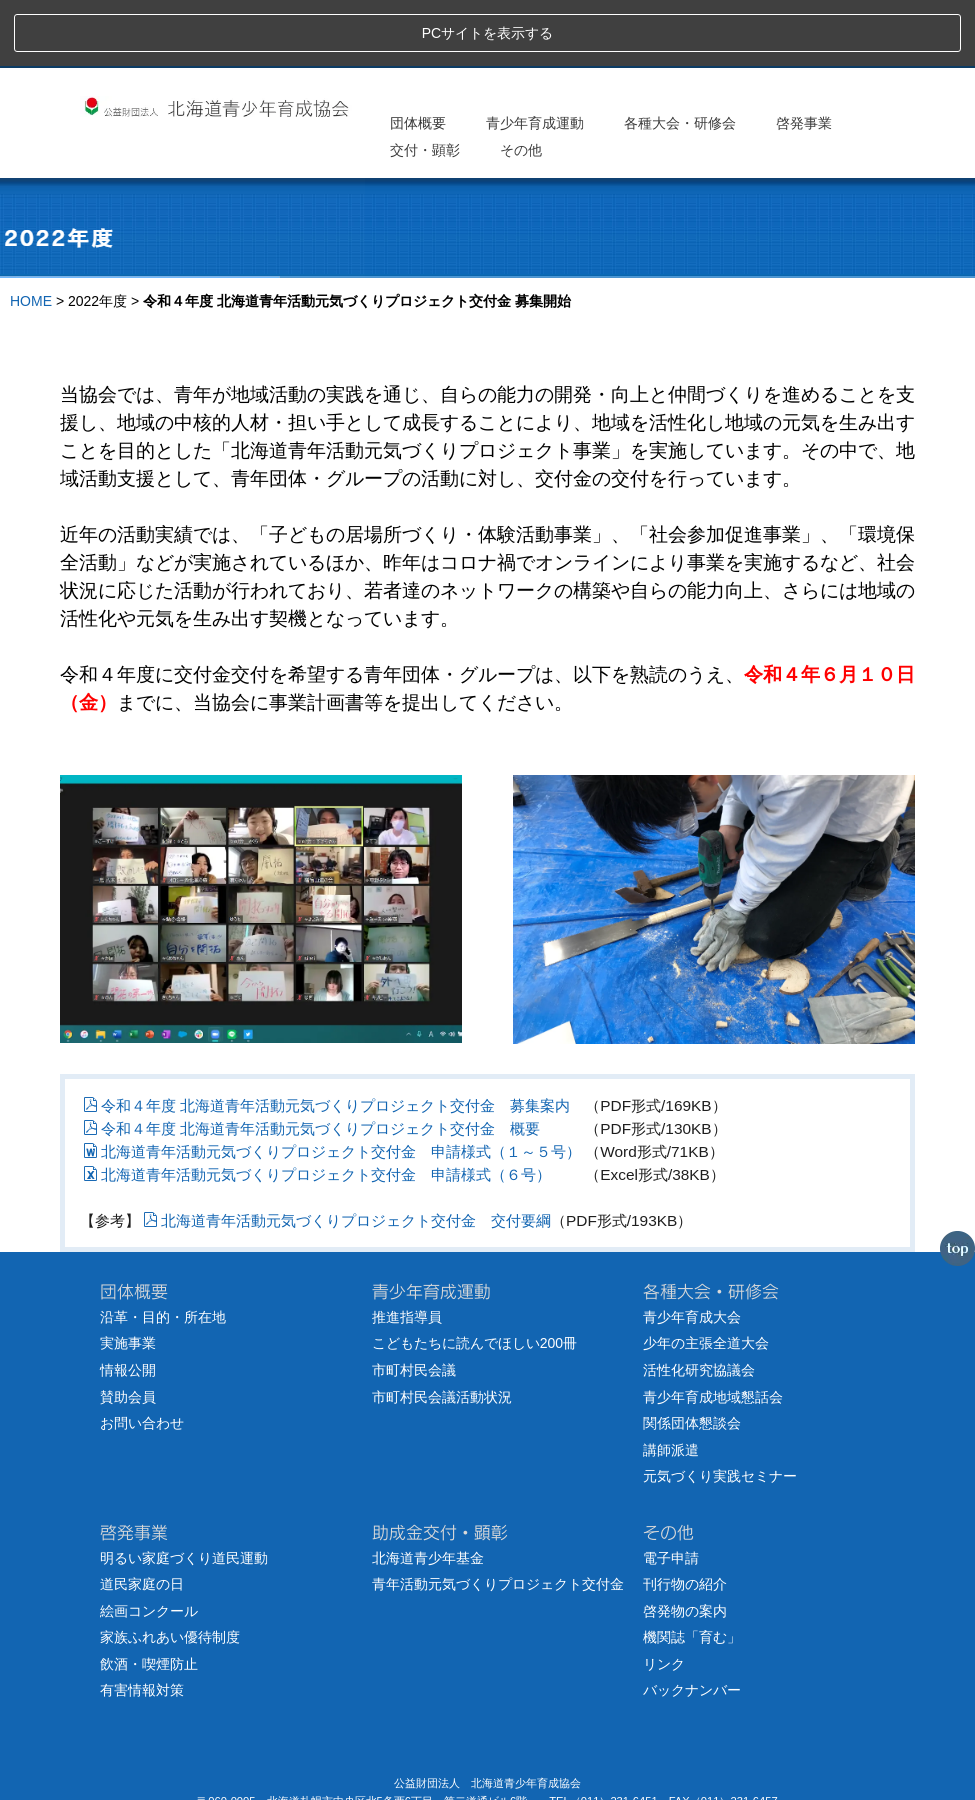  What do you see at coordinates (142, 1518) in the screenshot?
I see `道民家庭の日` at bounding box center [142, 1518].